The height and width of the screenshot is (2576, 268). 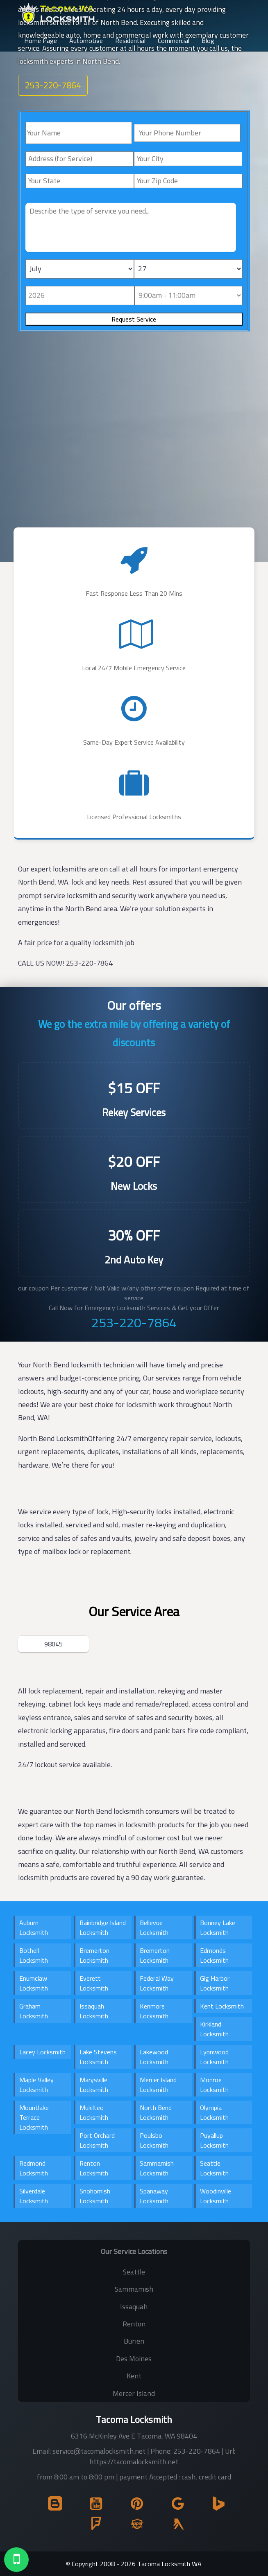 I want to click on Port Orchard Locksmith, so click(x=97, y=2140).